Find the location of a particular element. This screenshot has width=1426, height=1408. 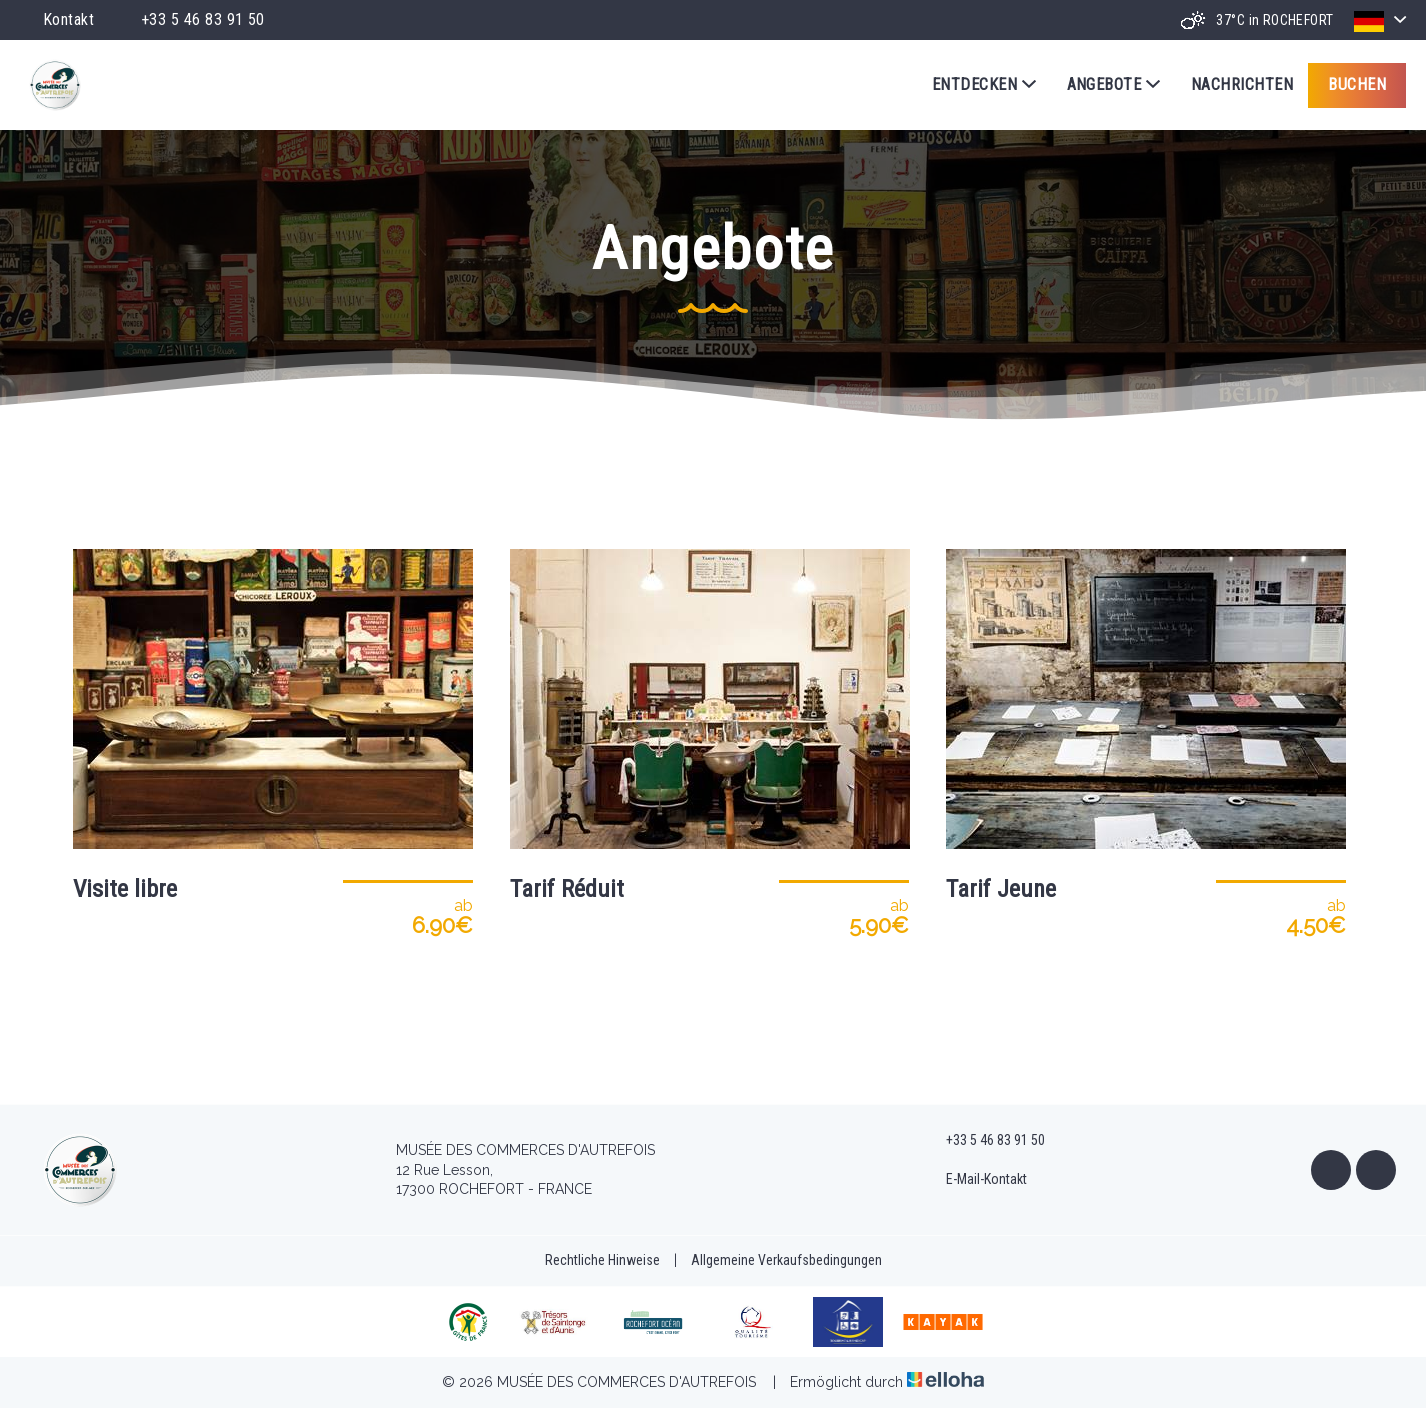

+33 5 46 83 91 50 is located at coordinates (984, 1141).